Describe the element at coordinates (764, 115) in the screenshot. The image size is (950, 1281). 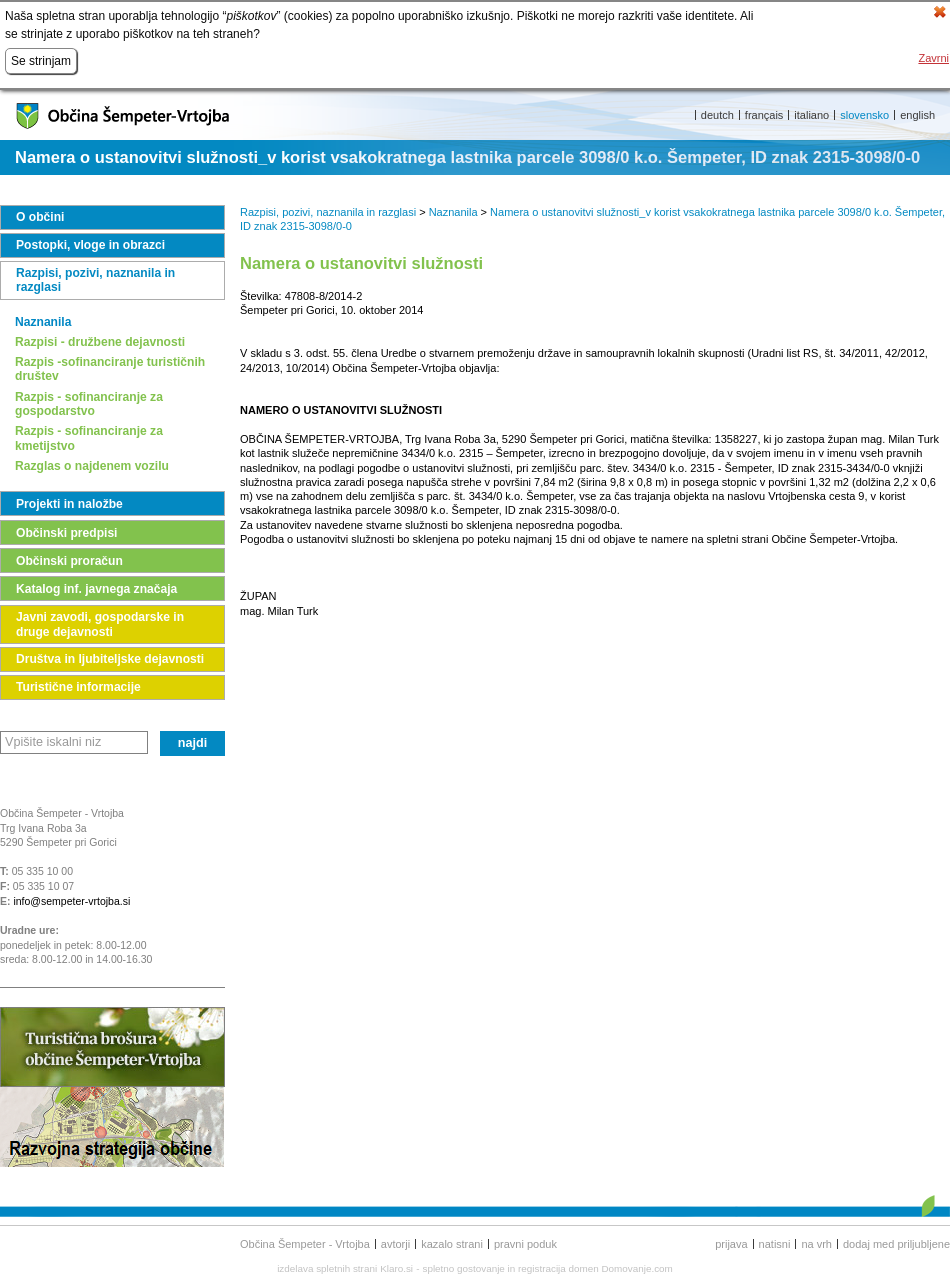
I see `français` at that location.